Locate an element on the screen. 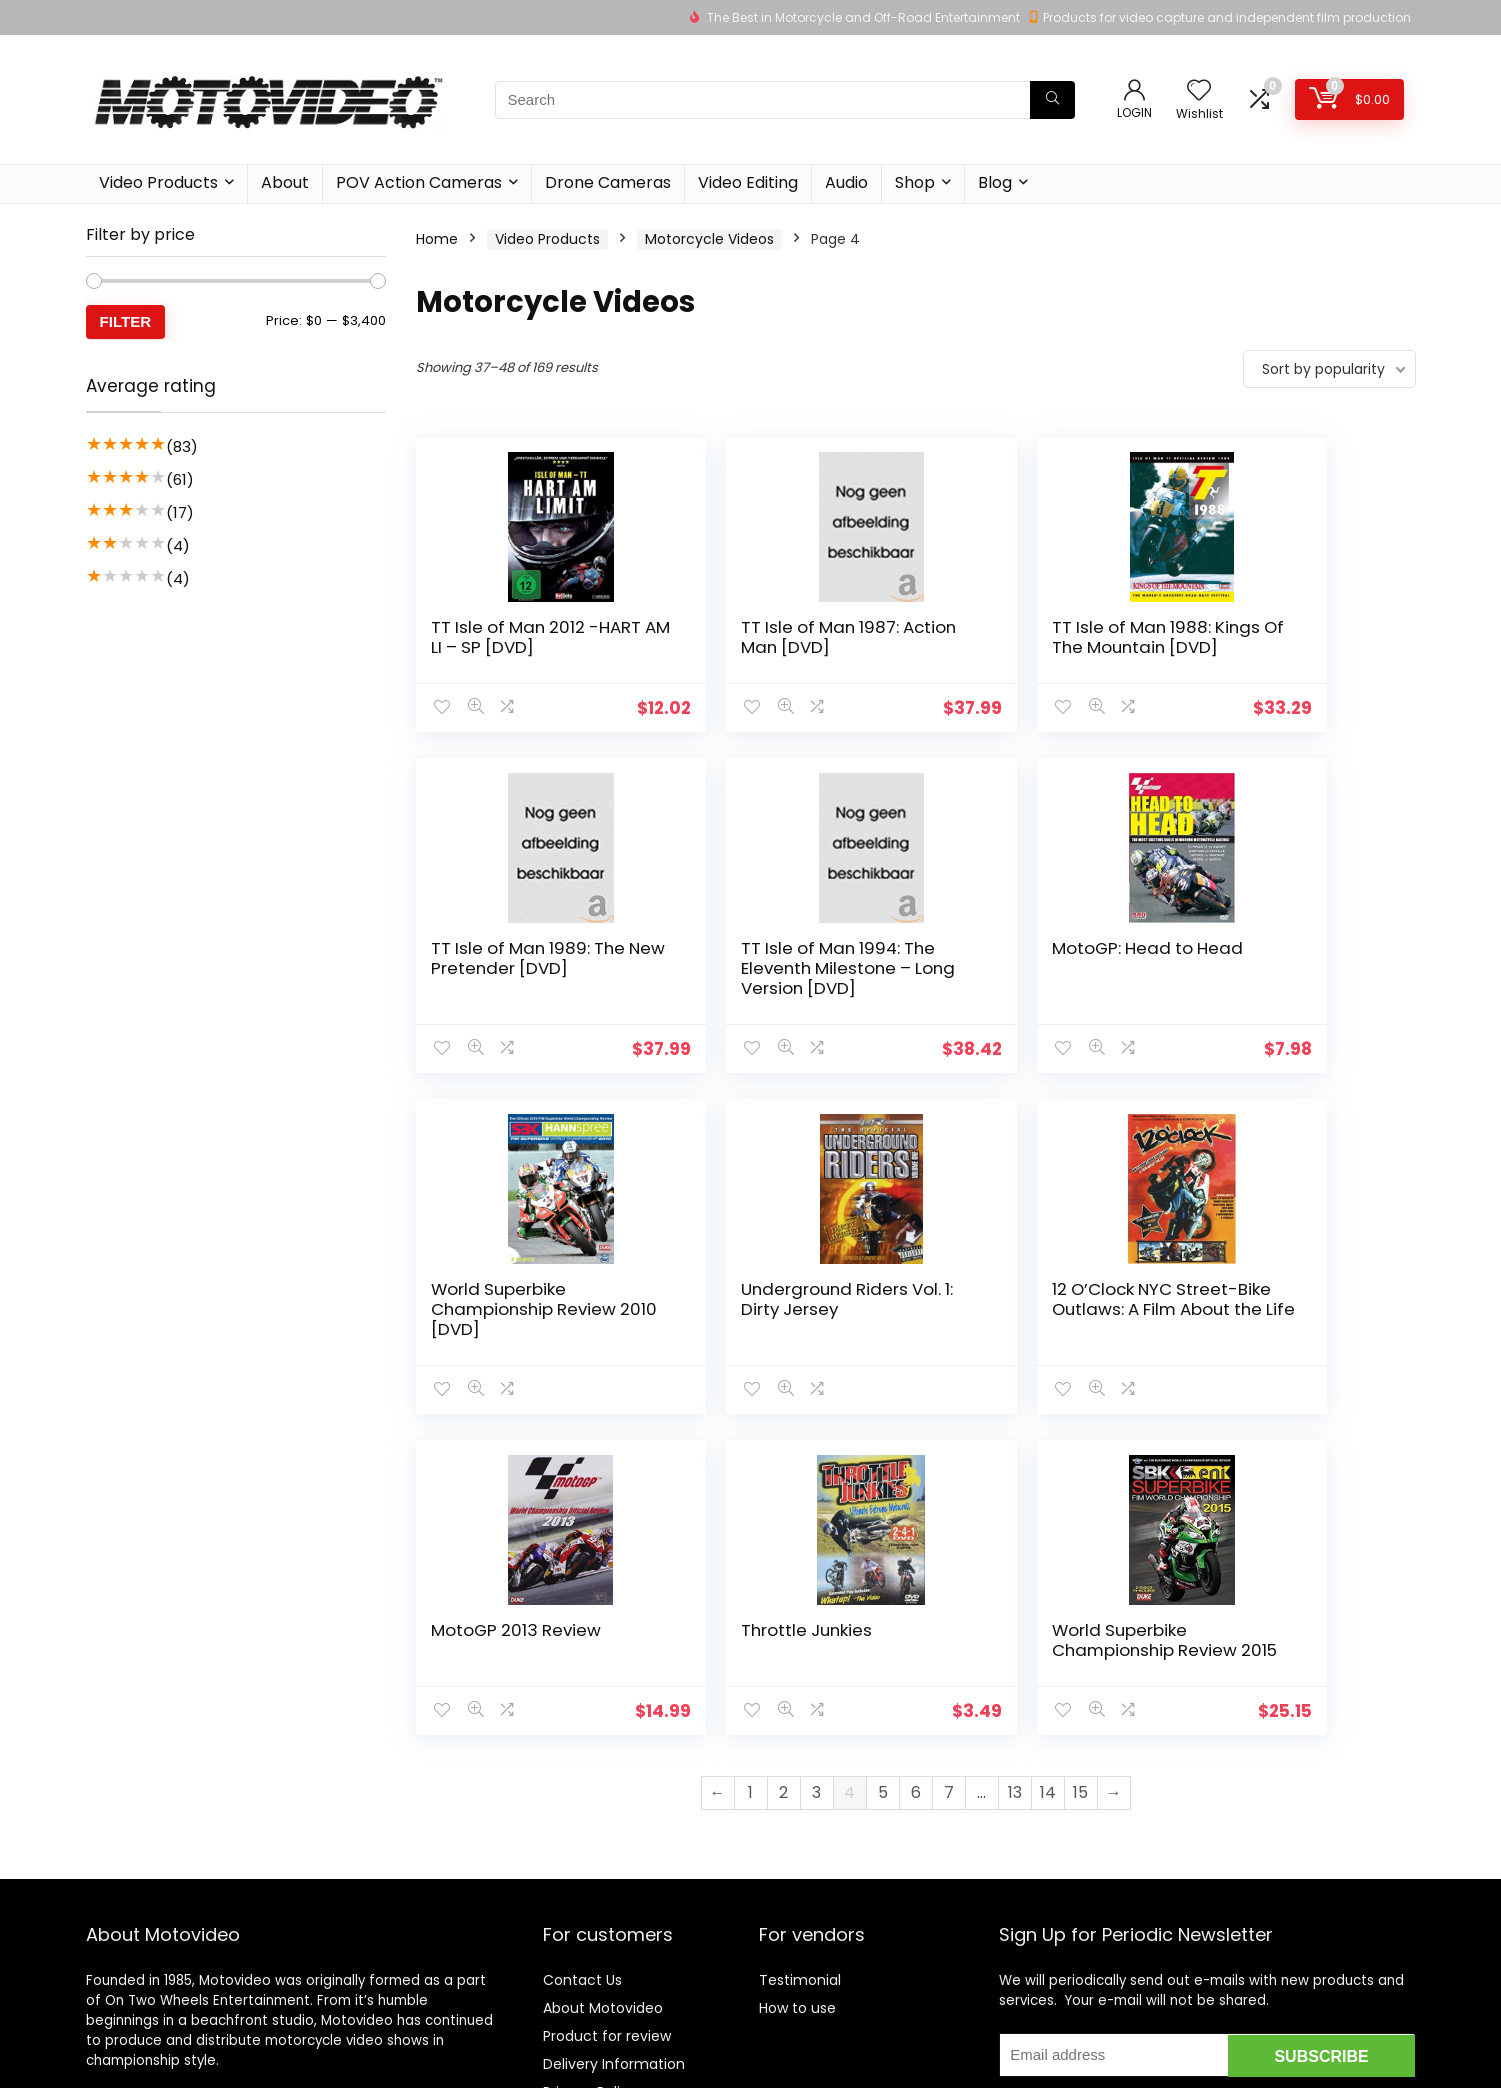 Image resolution: width=1501 pixels, height=2088 pixels. Throttle Junkies is located at coordinates (1006, 1309).